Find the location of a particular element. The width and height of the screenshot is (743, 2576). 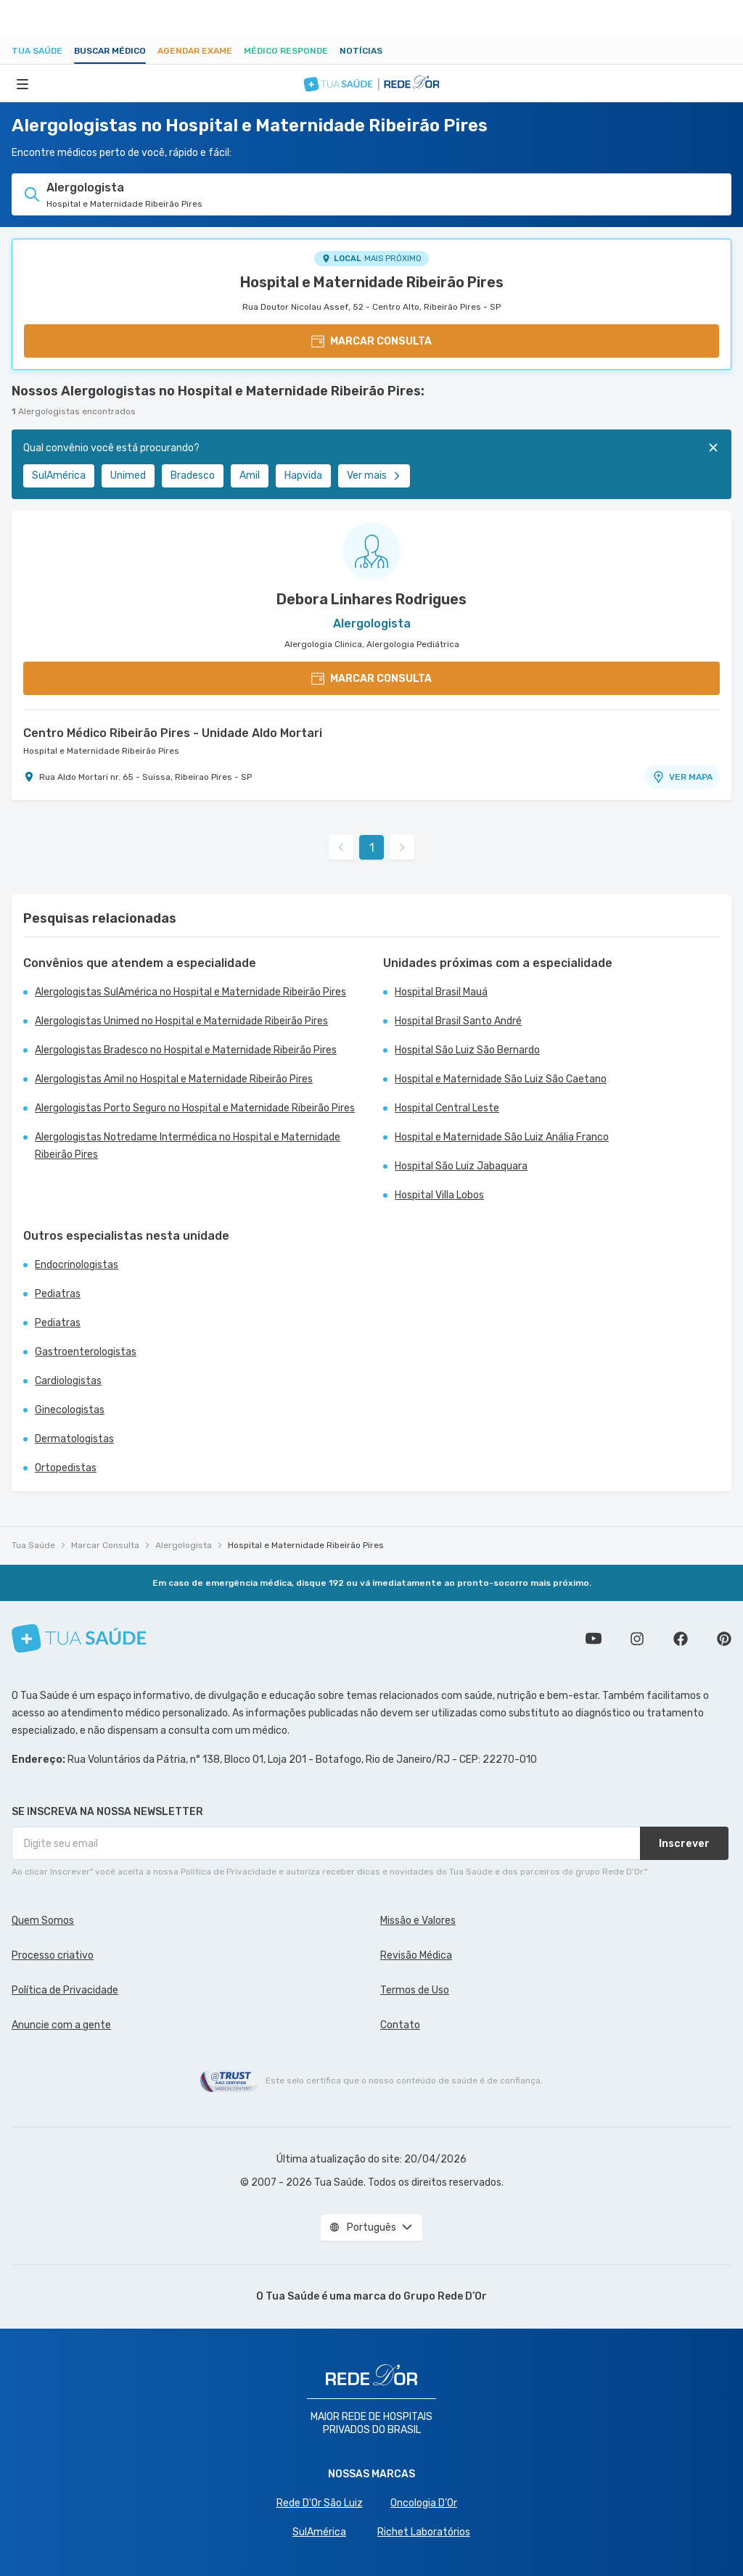

Contato is located at coordinates (400, 2025).